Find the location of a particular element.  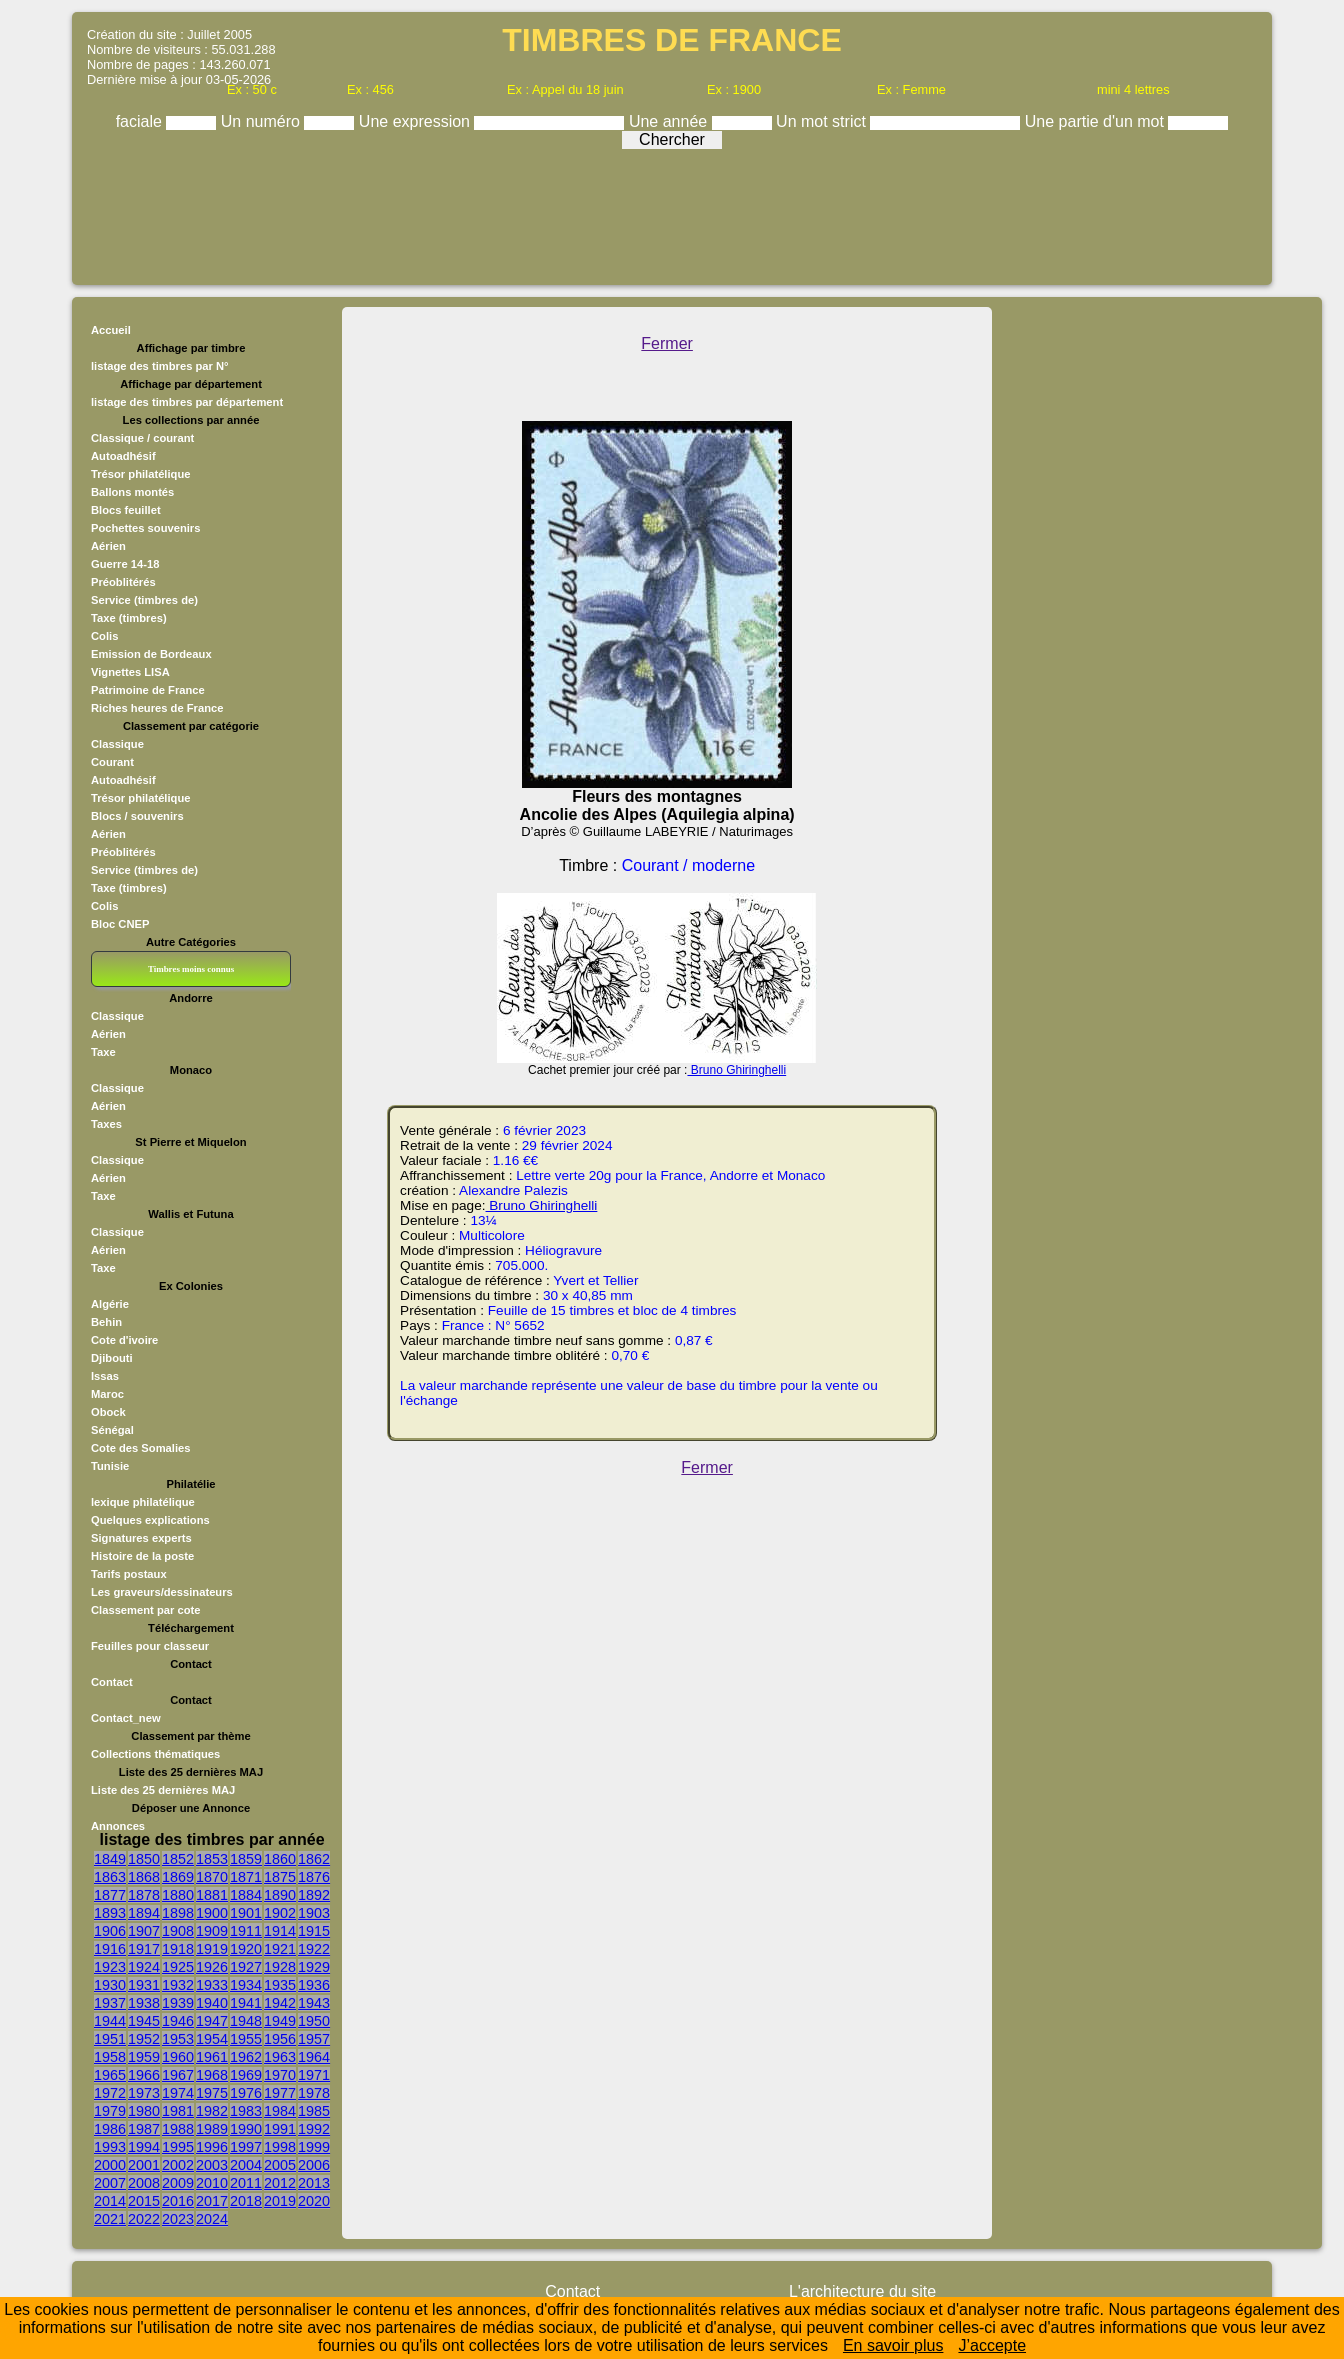

1911 is located at coordinates (246, 1931).